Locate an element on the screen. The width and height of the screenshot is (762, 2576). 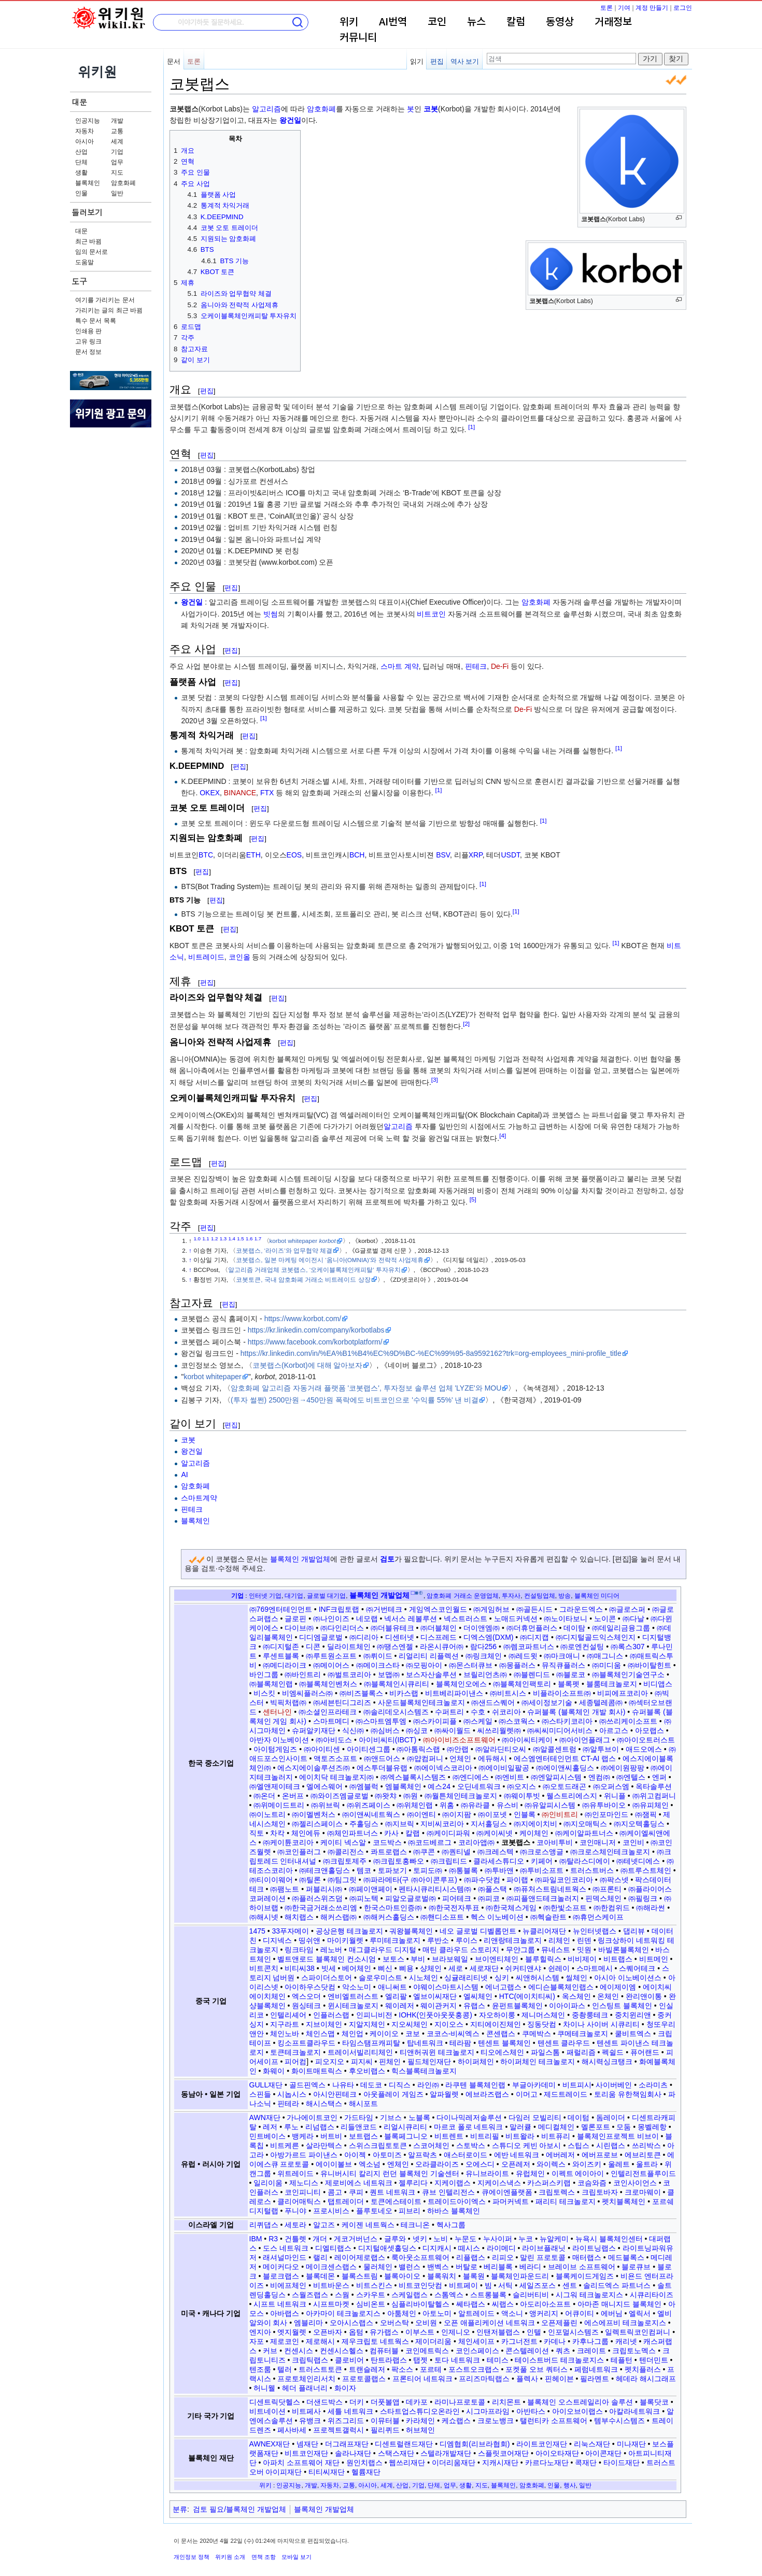
스카우트 is located at coordinates (370, 2295).